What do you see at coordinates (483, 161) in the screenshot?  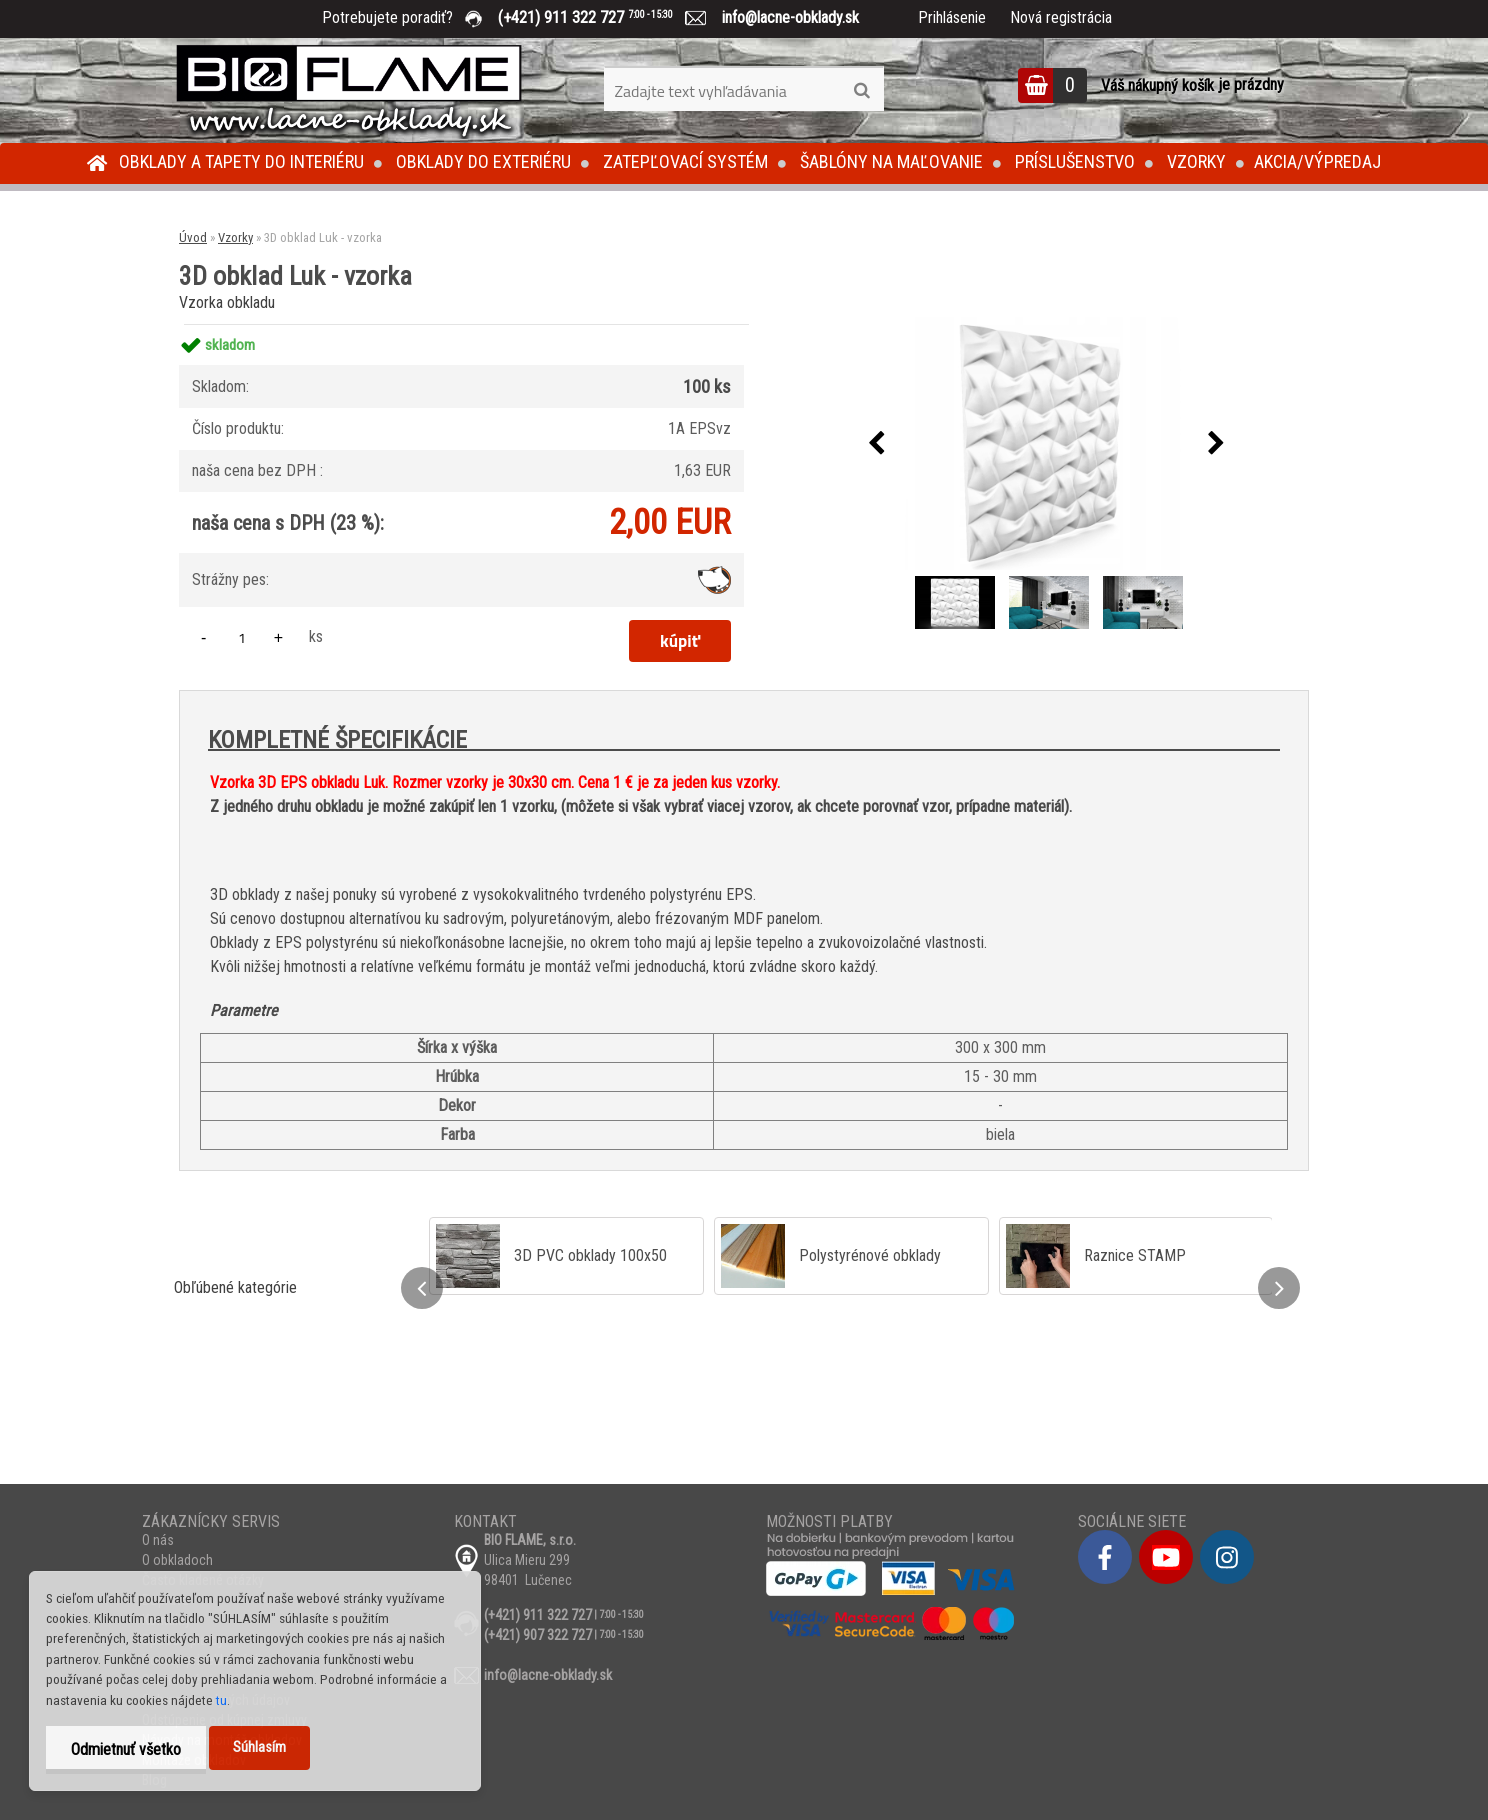 I see `Obklady do exteriéru` at bounding box center [483, 161].